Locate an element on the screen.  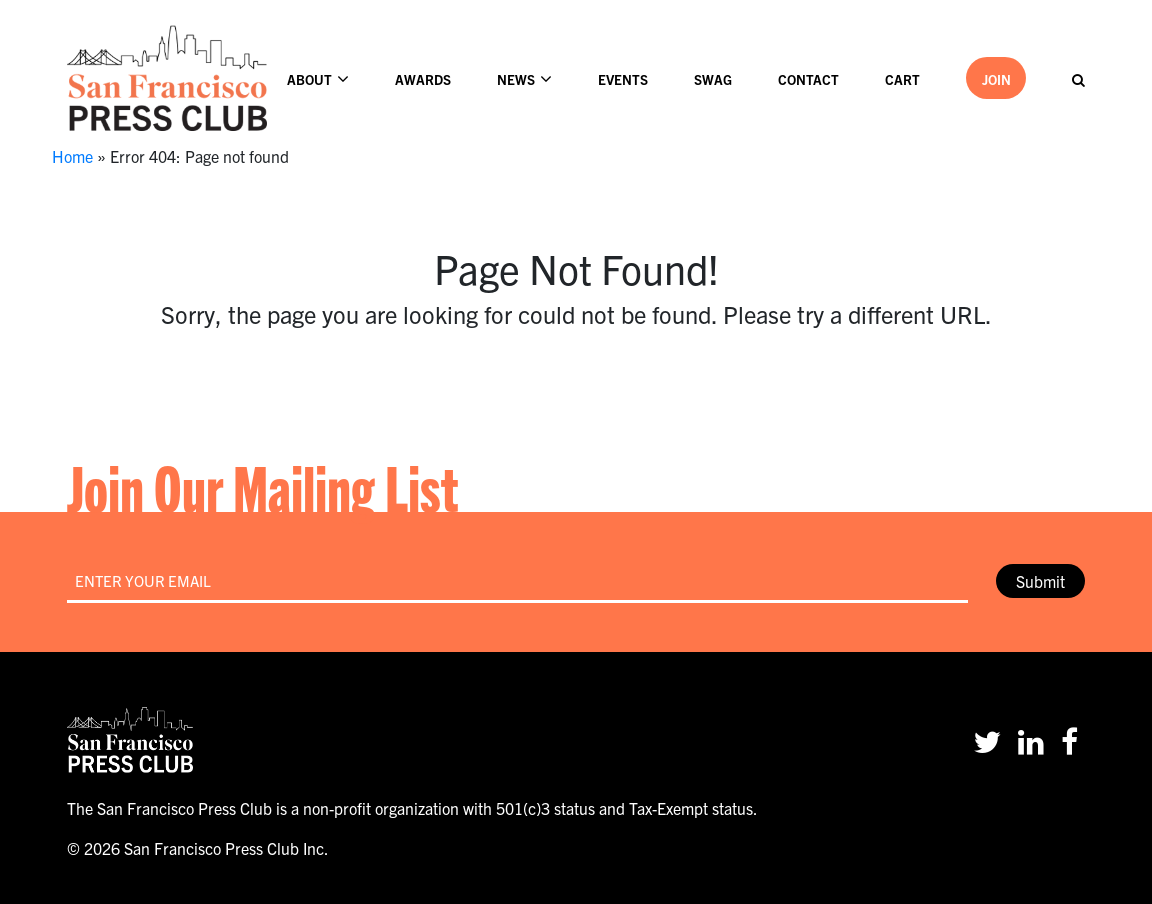
News is located at coordinates (516, 79).